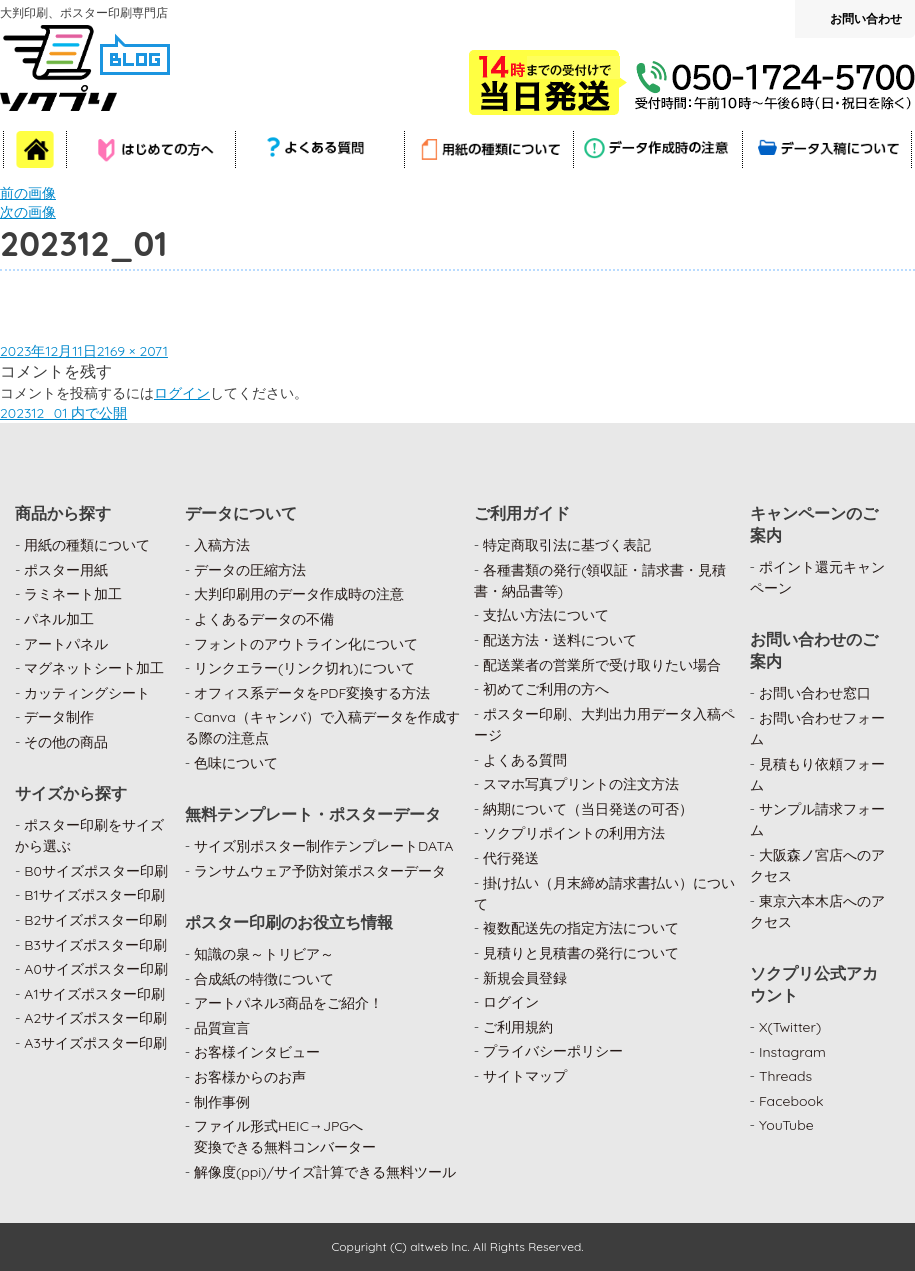  Describe the element at coordinates (567, 545) in the screenshot. I see `特定商取引法に基づく表記` at that location.